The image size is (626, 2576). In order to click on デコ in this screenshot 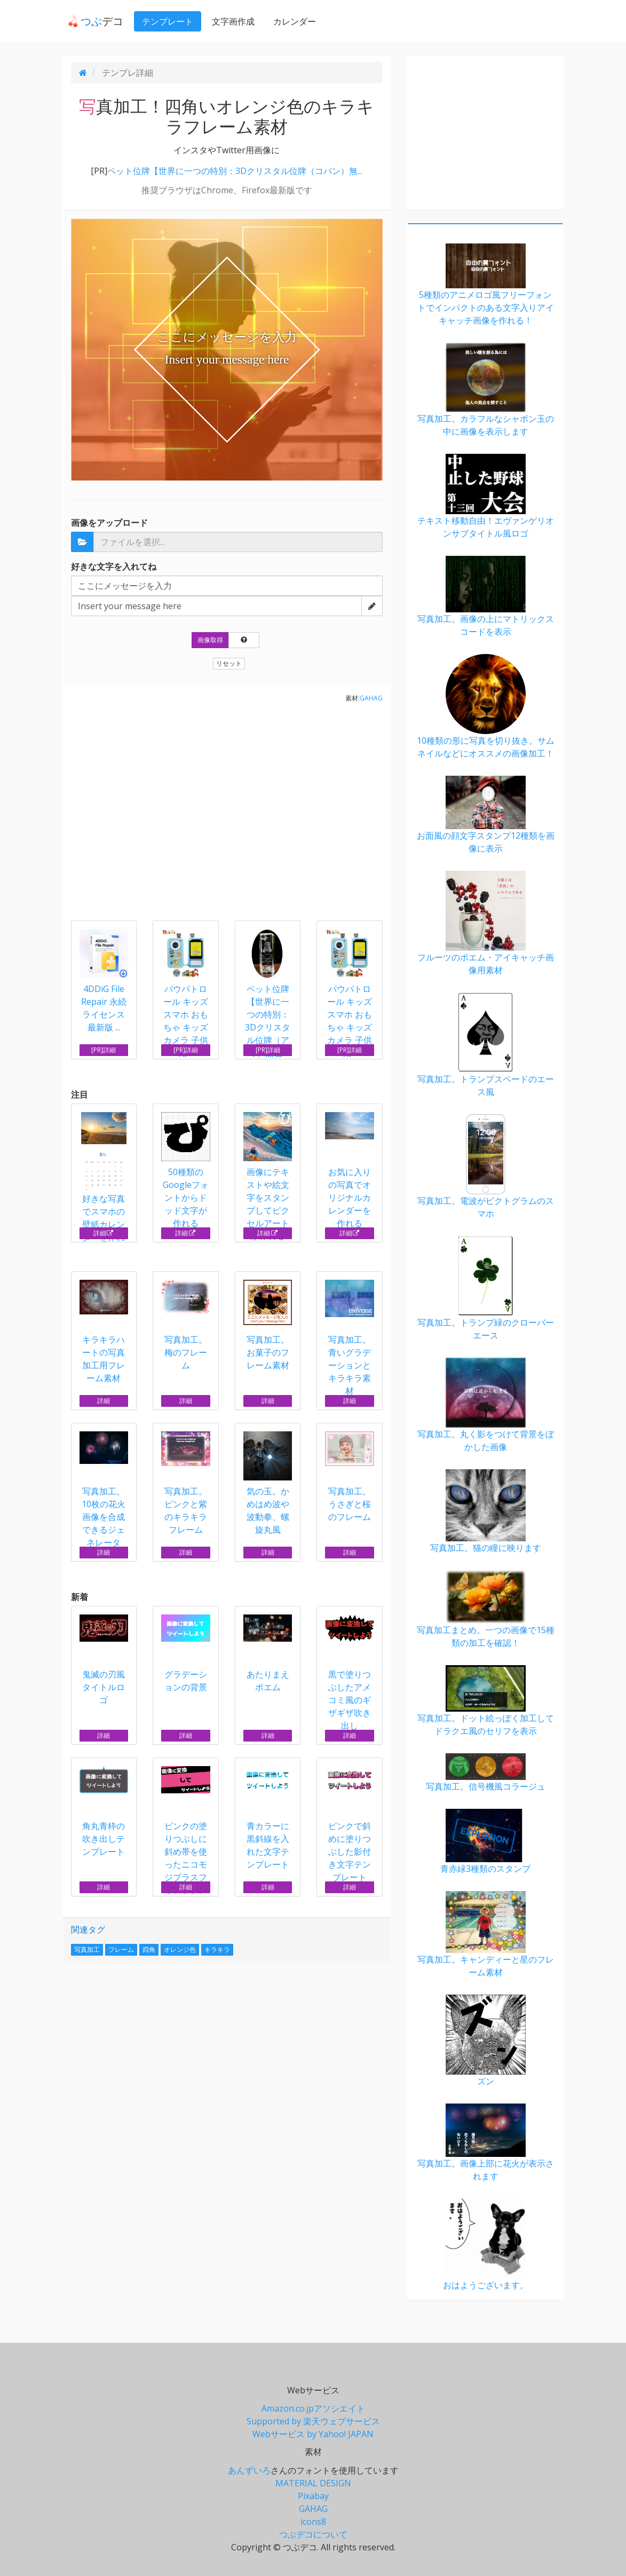, I will do `click(90, 21)`.